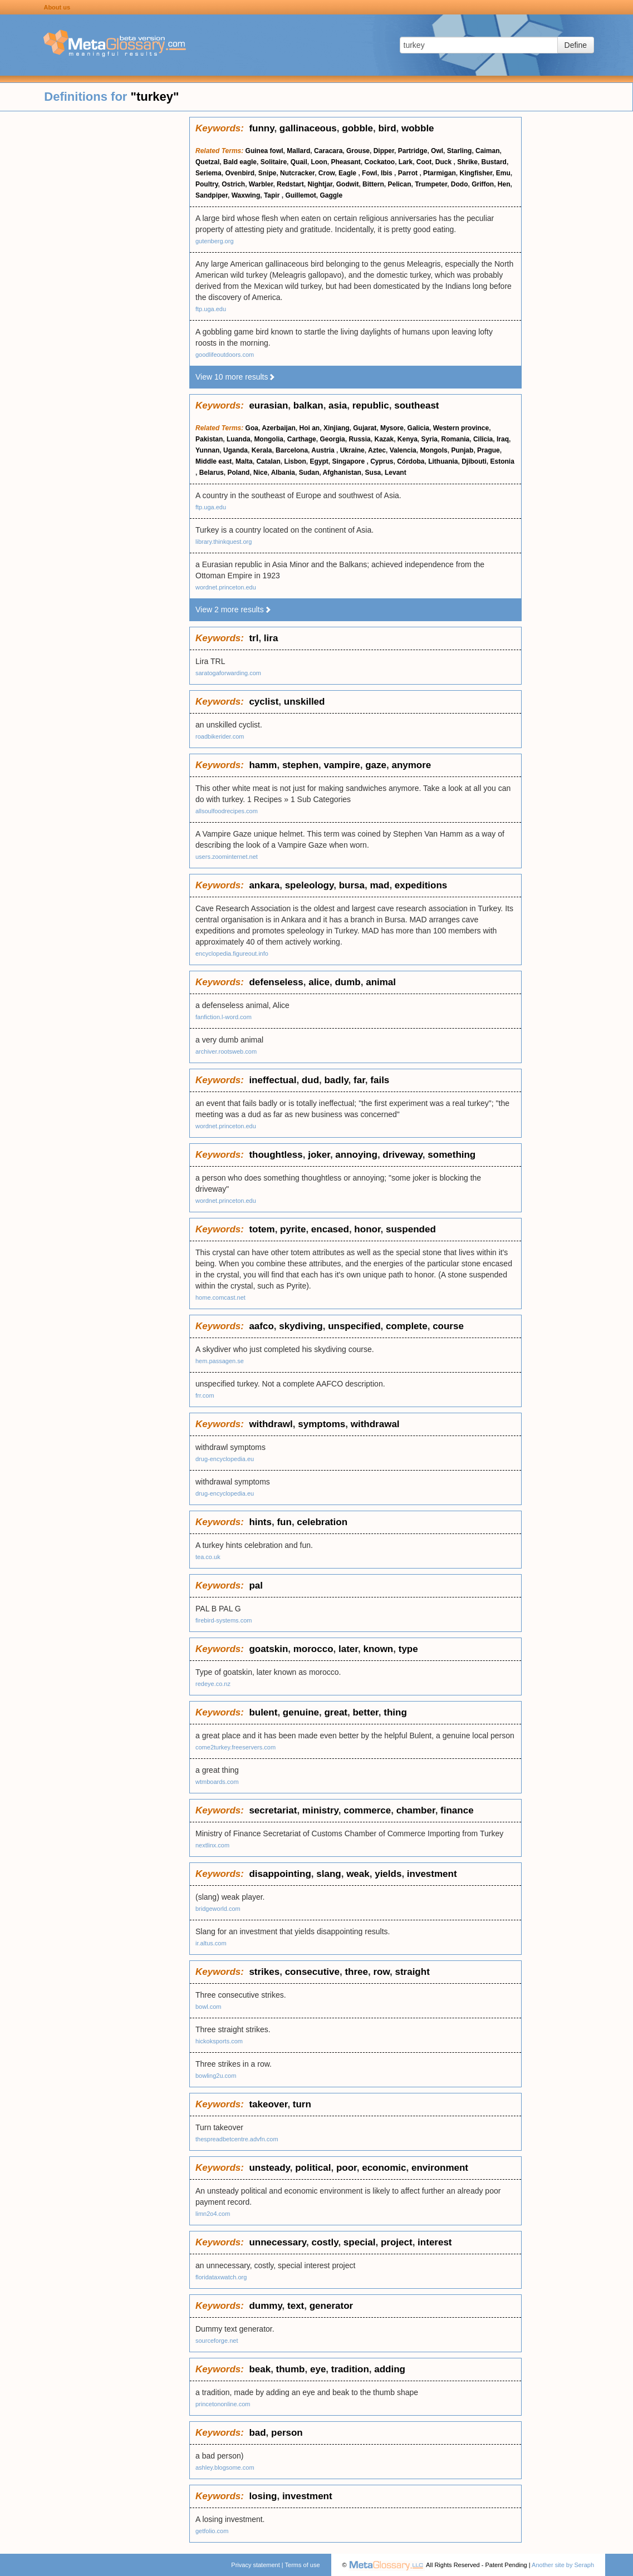 This screenshot has height=2576, width=633. I want to click on chamber, so click(415, 1810).